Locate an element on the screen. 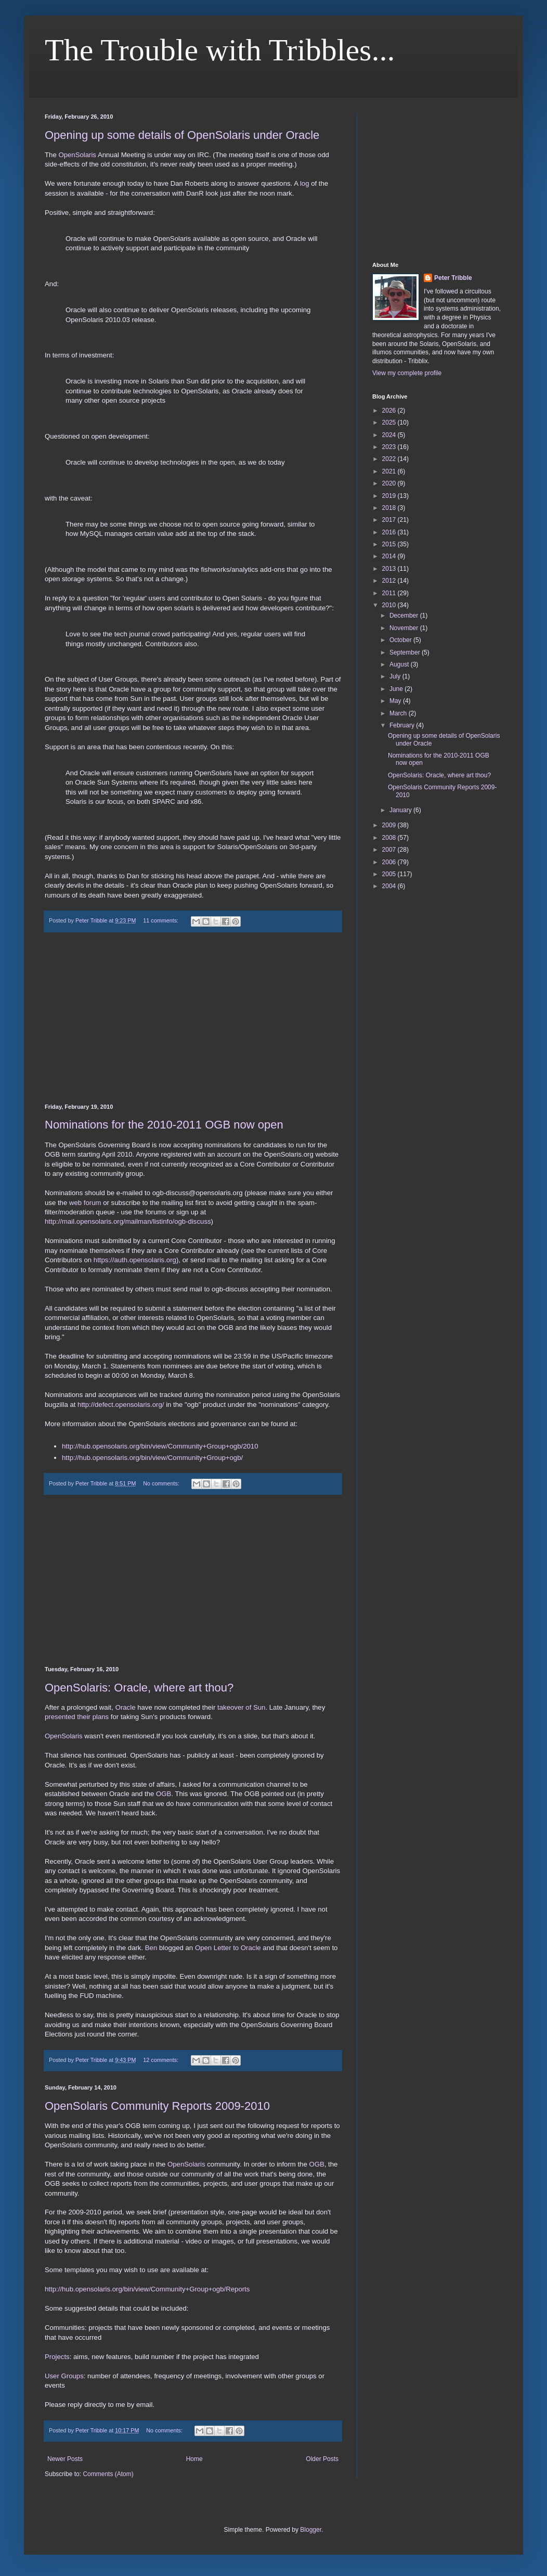 The height and width of the screenshot is (2576, 547). Opening up some details of OpenSolaris under Oracle is located at coordinates (182, 135).